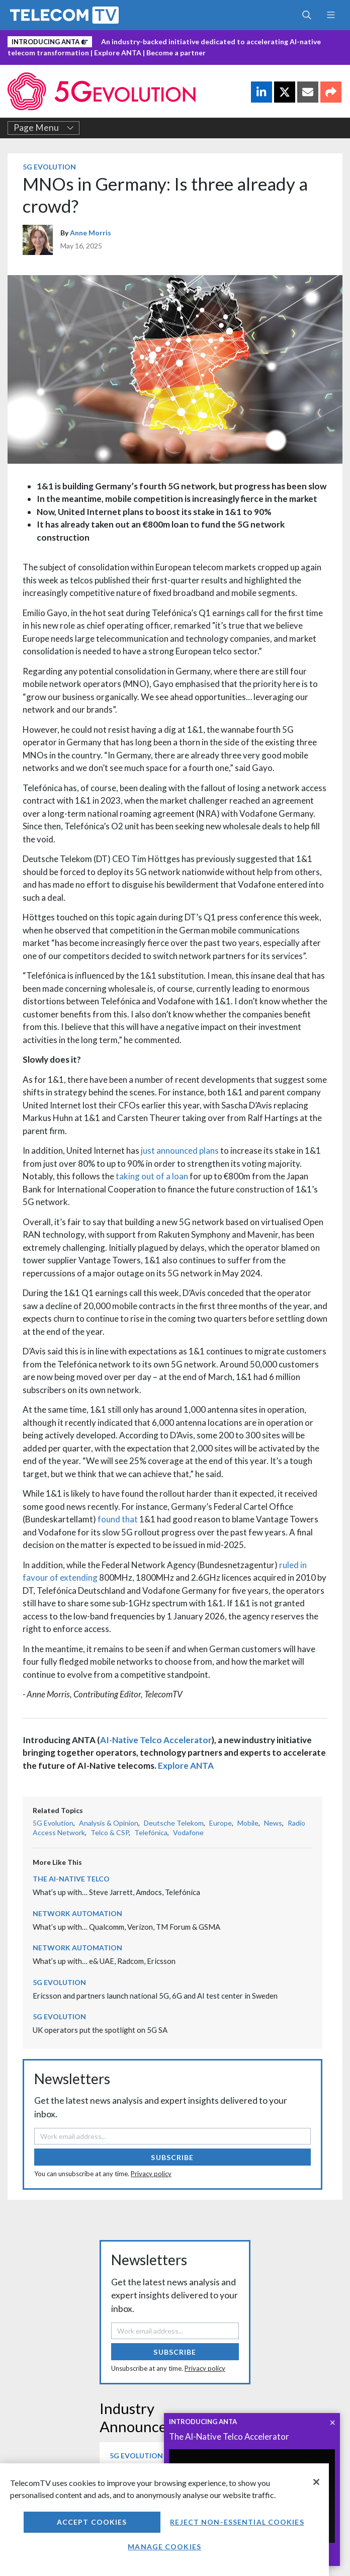 The image size is (350, 2576). What do you see at coordinates (92, 2522) in the screenshot?
I see `Accept Cookies` at bounding box center [92, 2522].